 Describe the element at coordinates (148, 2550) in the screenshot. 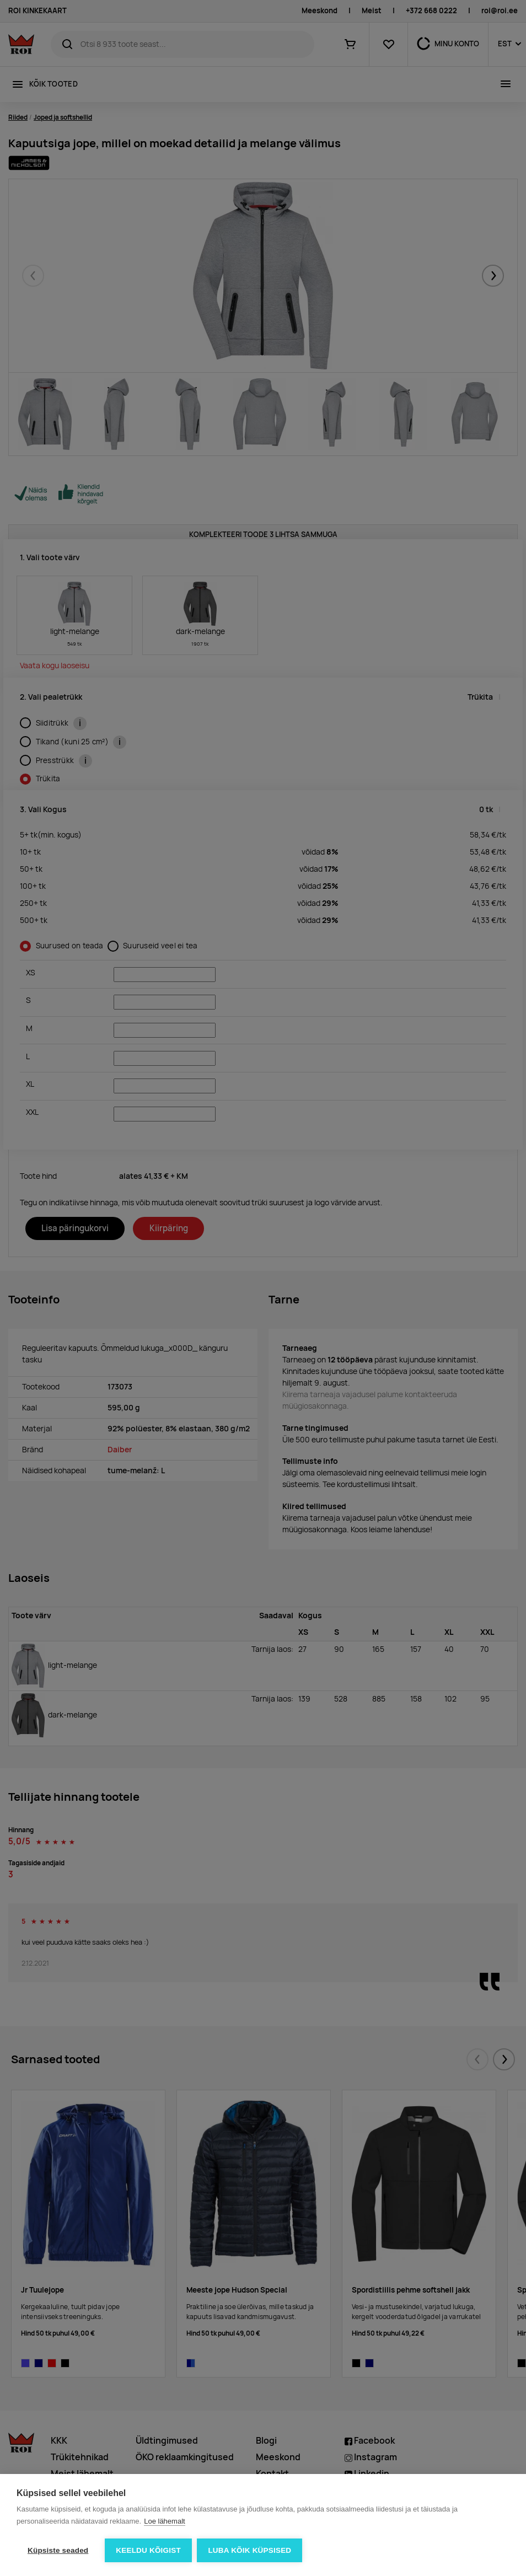

I see `Keeldu kõigist` at that location.